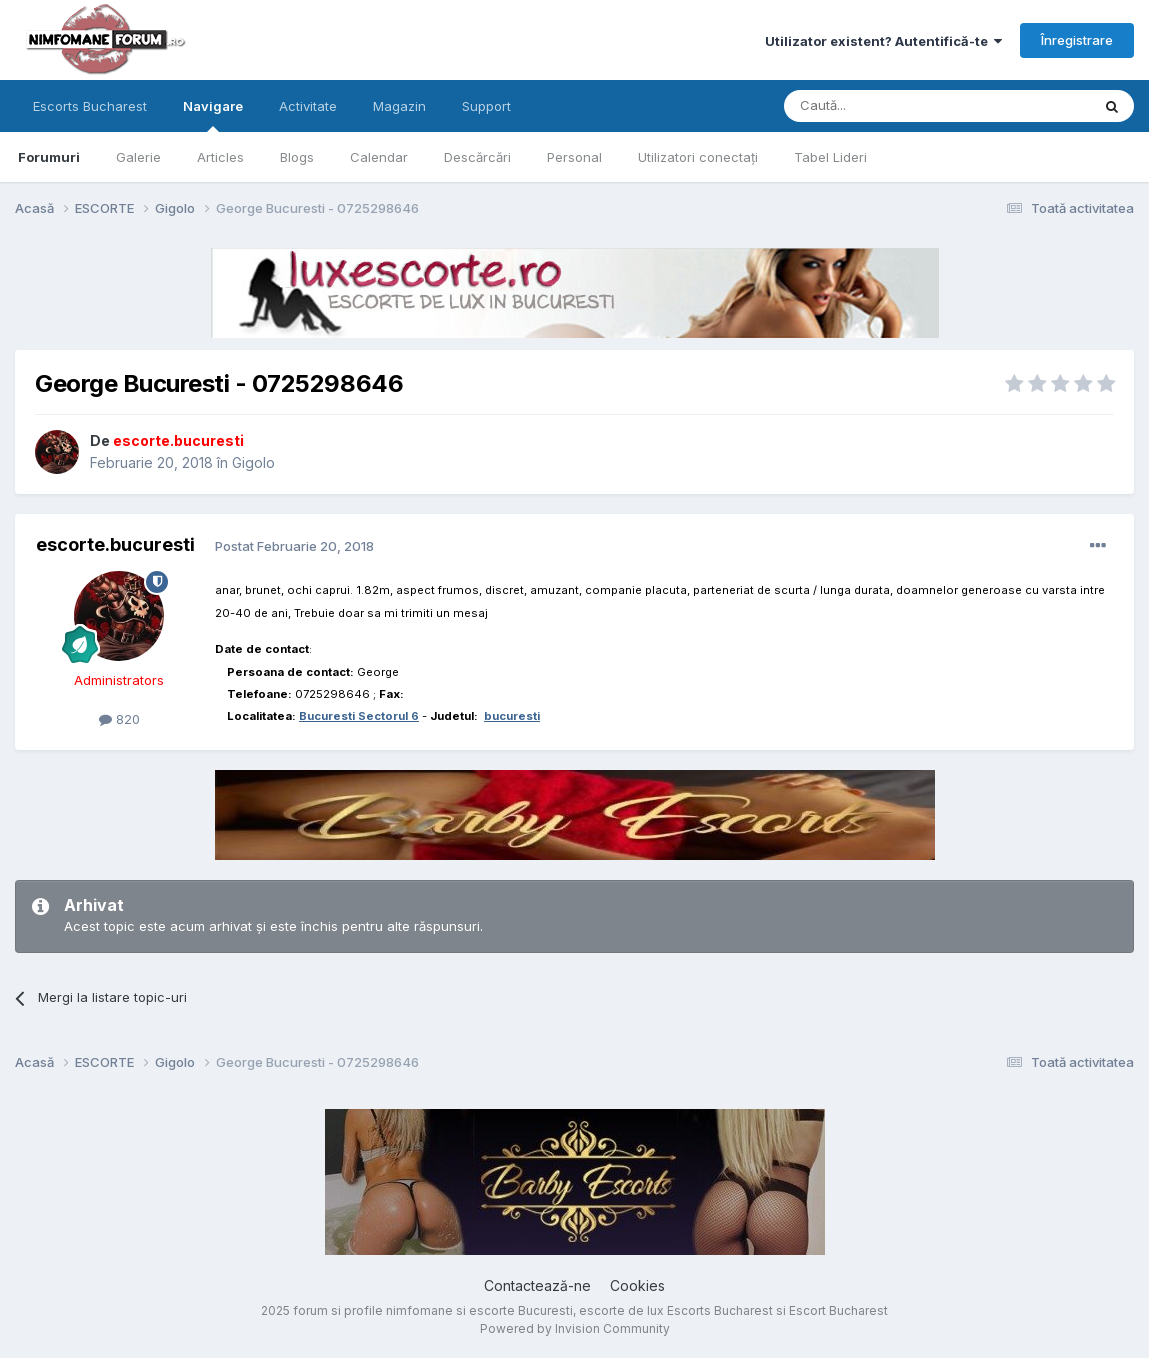  I want to click on Activitate, so click(308, 106).